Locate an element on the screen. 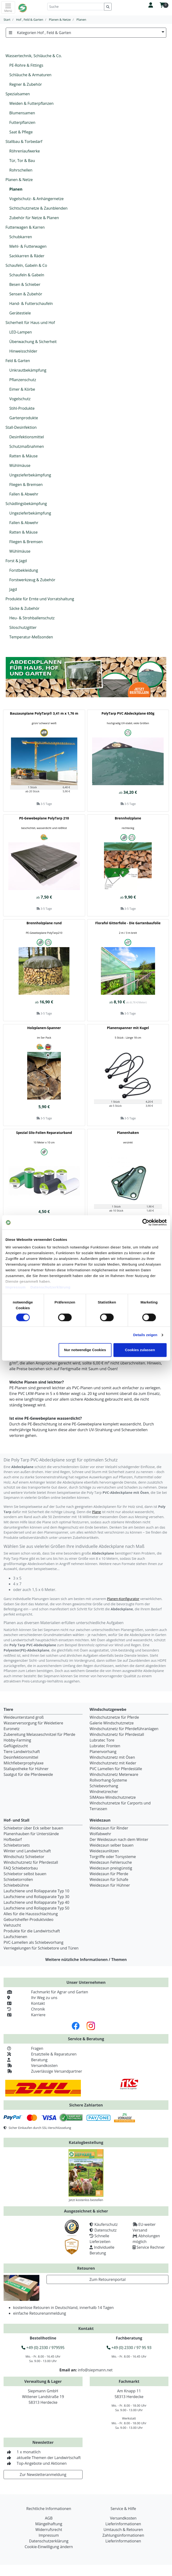 The width and height of the screenshot is (172, 2576). Planenvorhang is located at coordinates (103, 1751).